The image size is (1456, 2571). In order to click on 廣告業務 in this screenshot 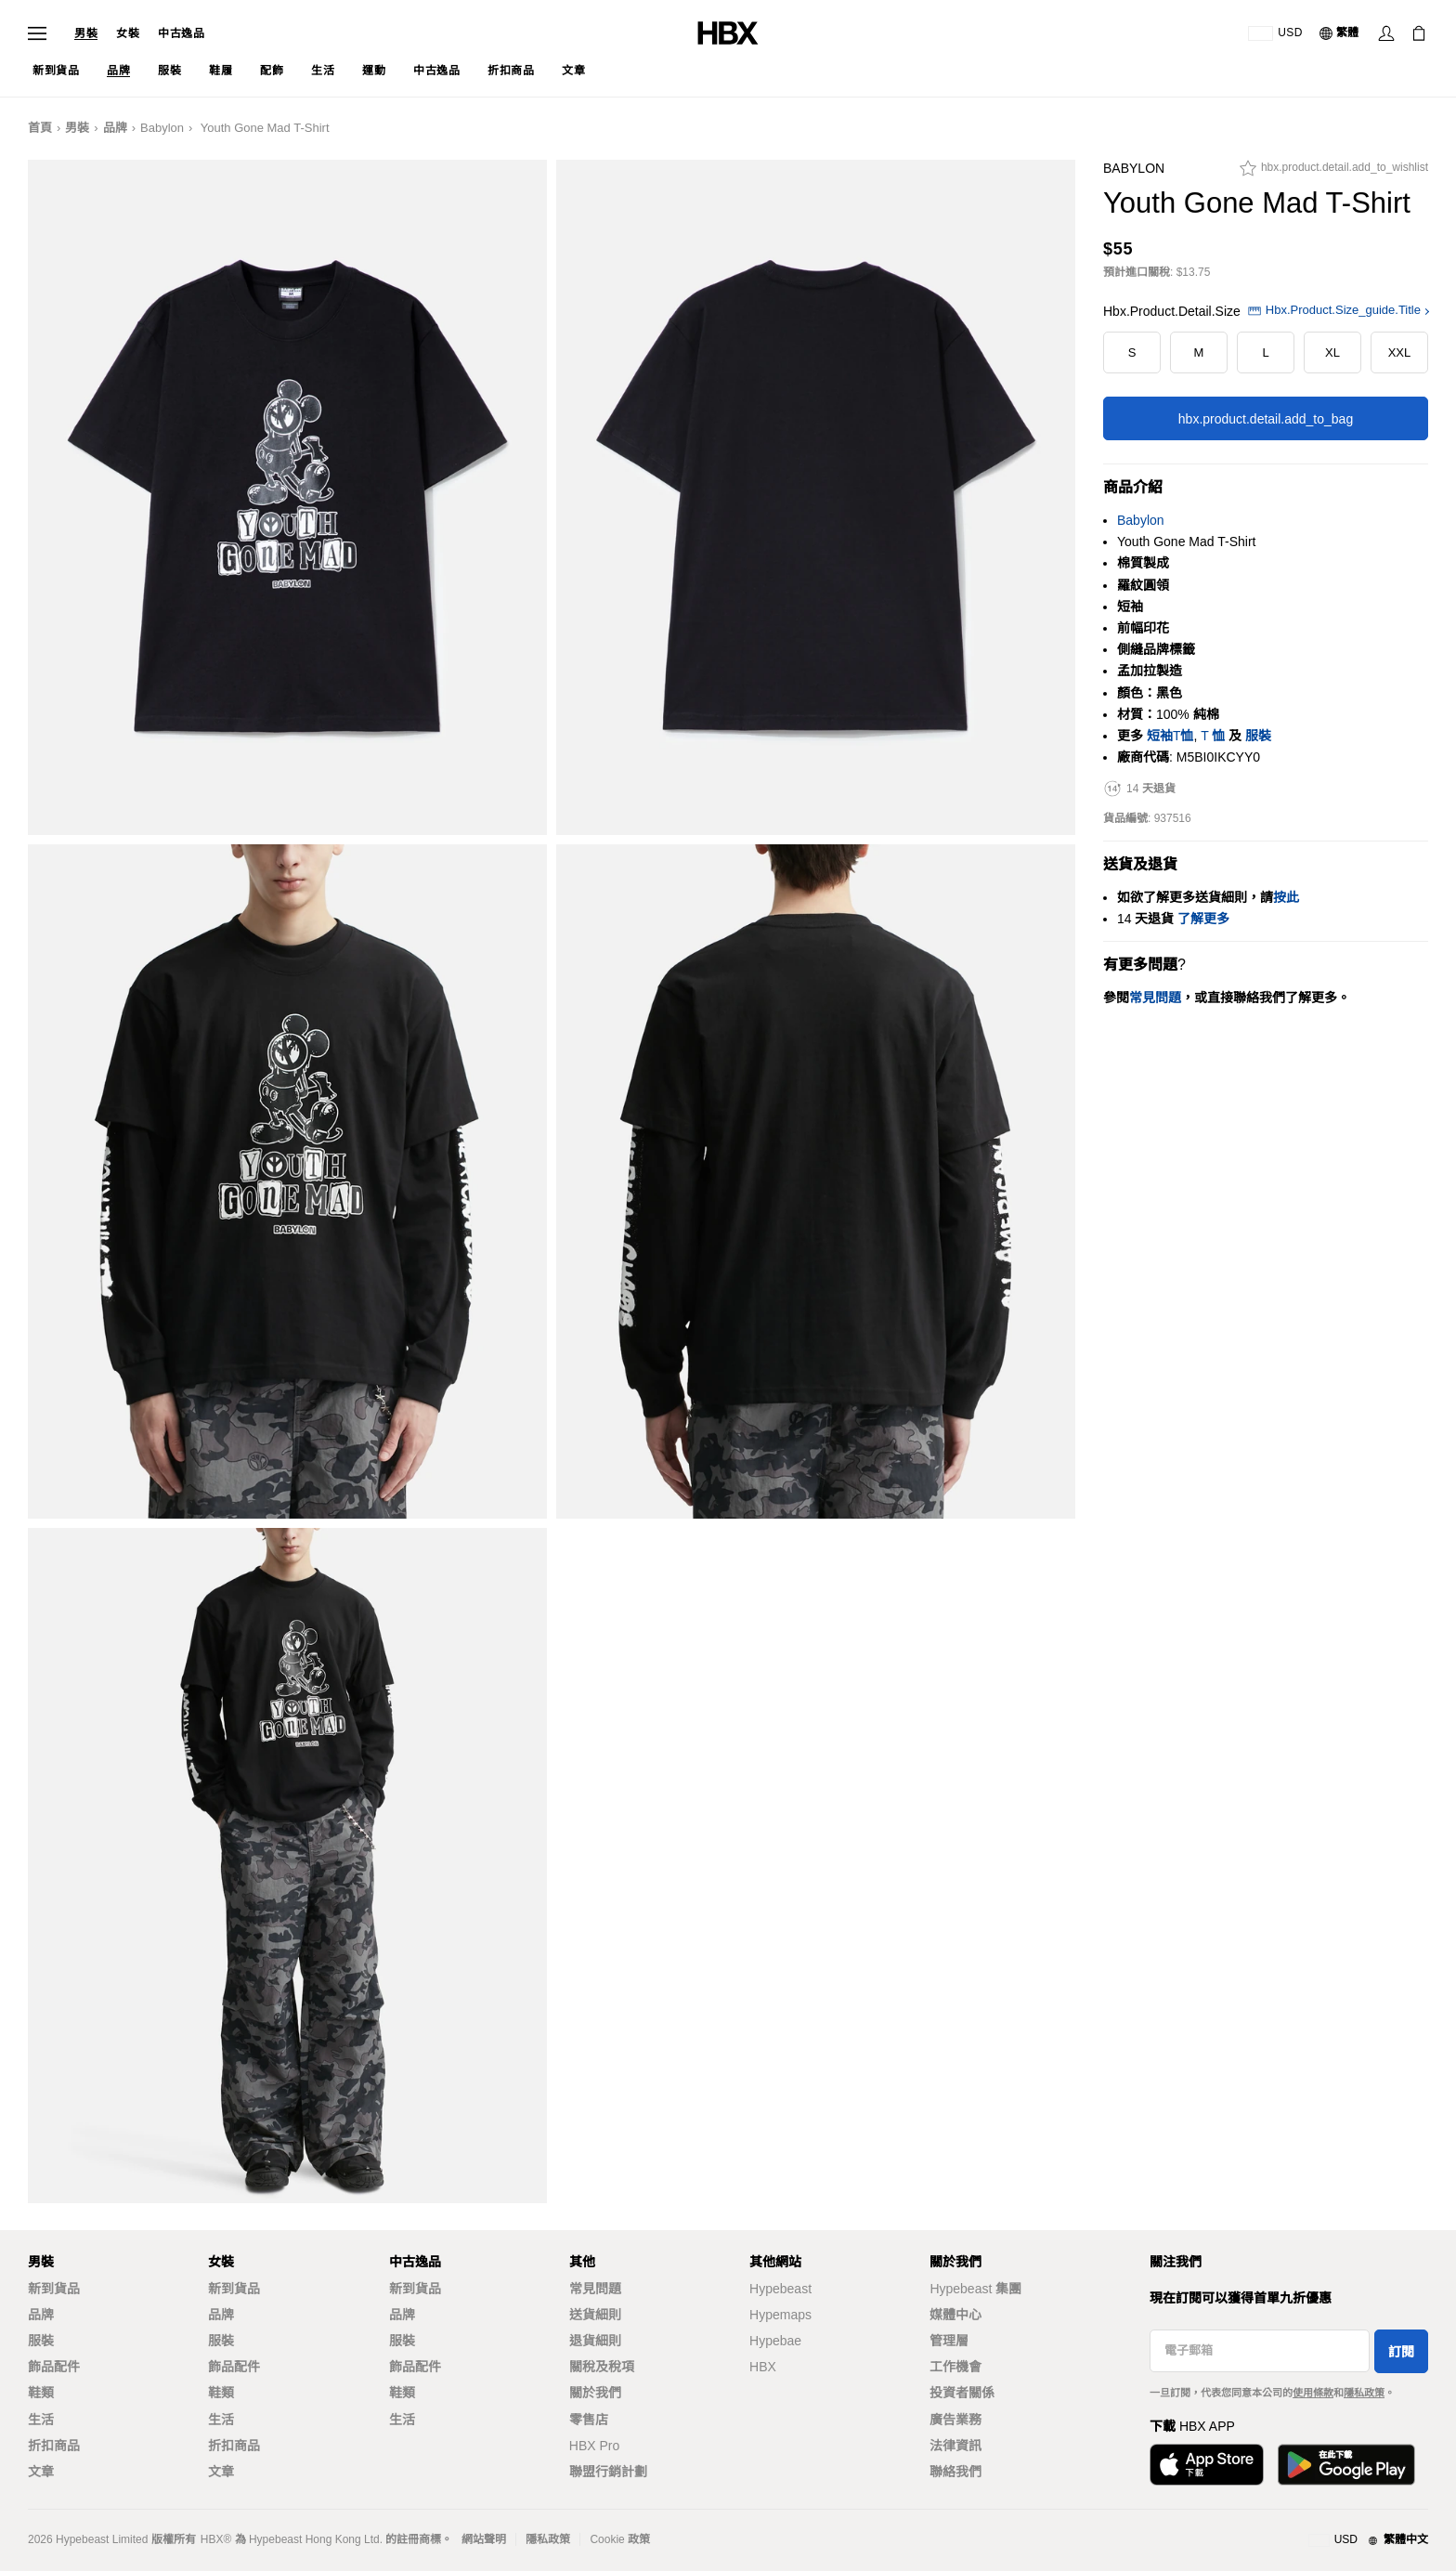, I will do `click(956, 2419)`.